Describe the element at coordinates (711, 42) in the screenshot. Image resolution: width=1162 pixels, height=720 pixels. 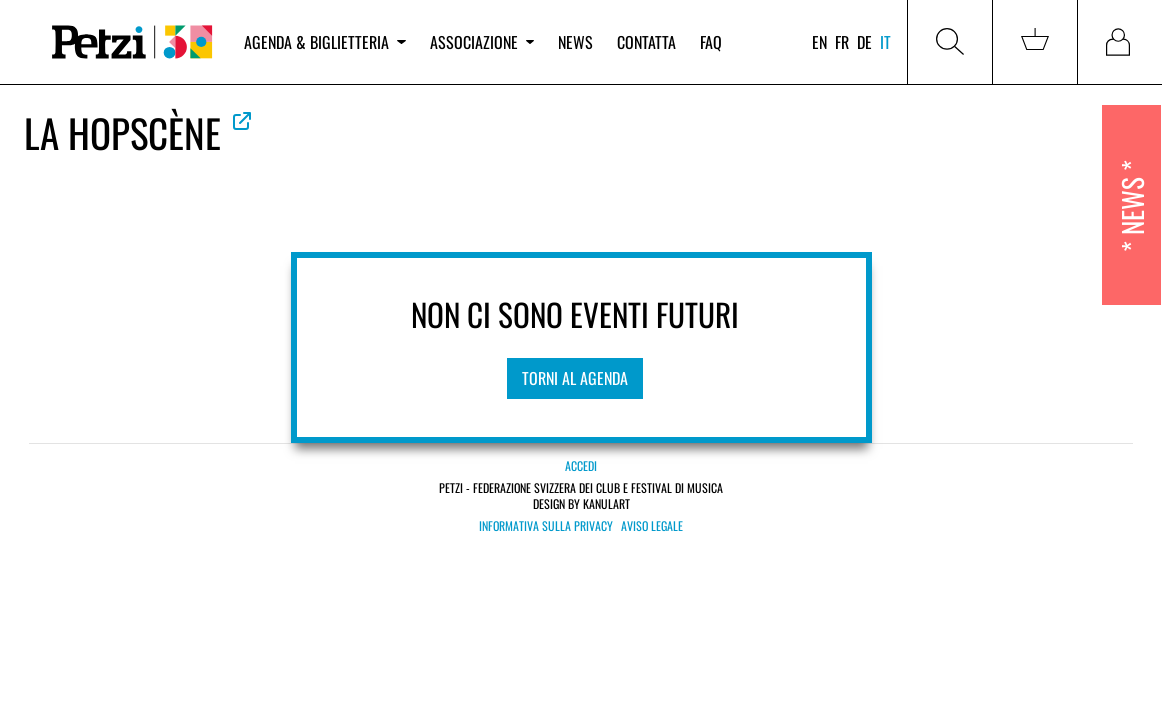
I see `FAQ` at that location.